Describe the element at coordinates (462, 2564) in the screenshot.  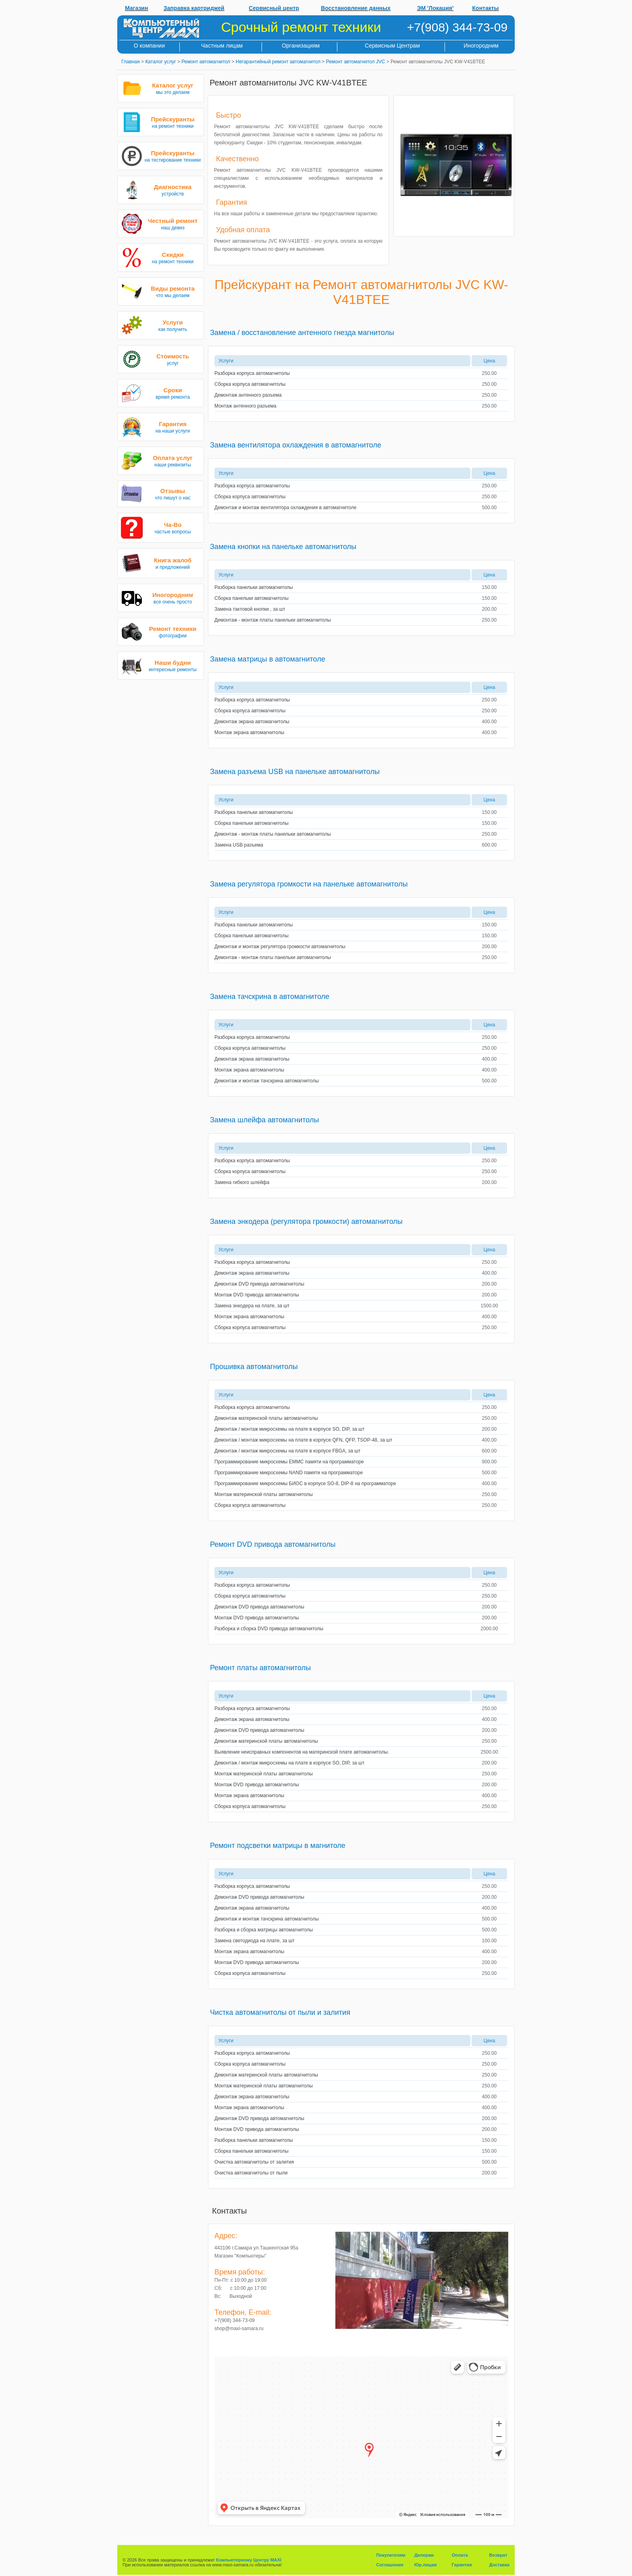
I see `Гарантия` at that location.